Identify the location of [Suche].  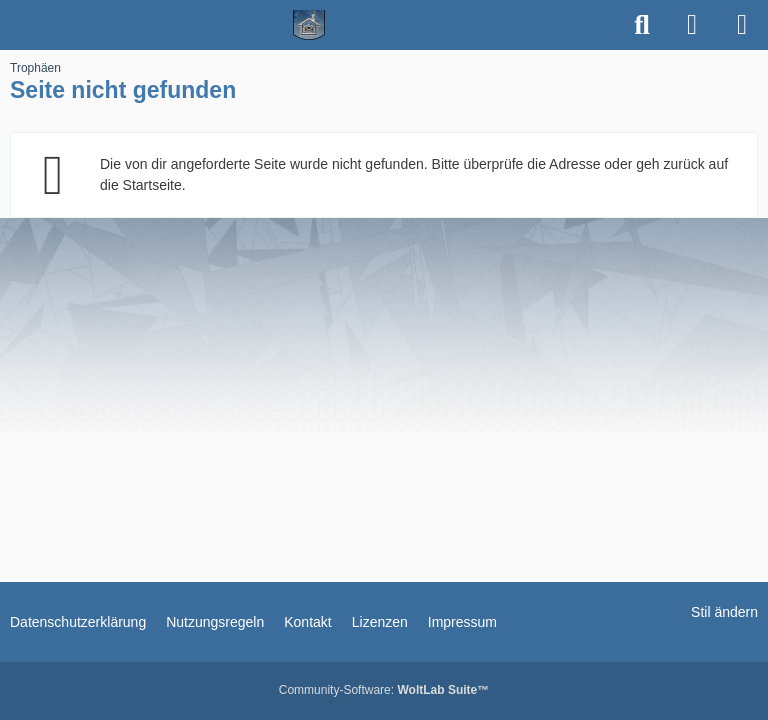
(642, 25).